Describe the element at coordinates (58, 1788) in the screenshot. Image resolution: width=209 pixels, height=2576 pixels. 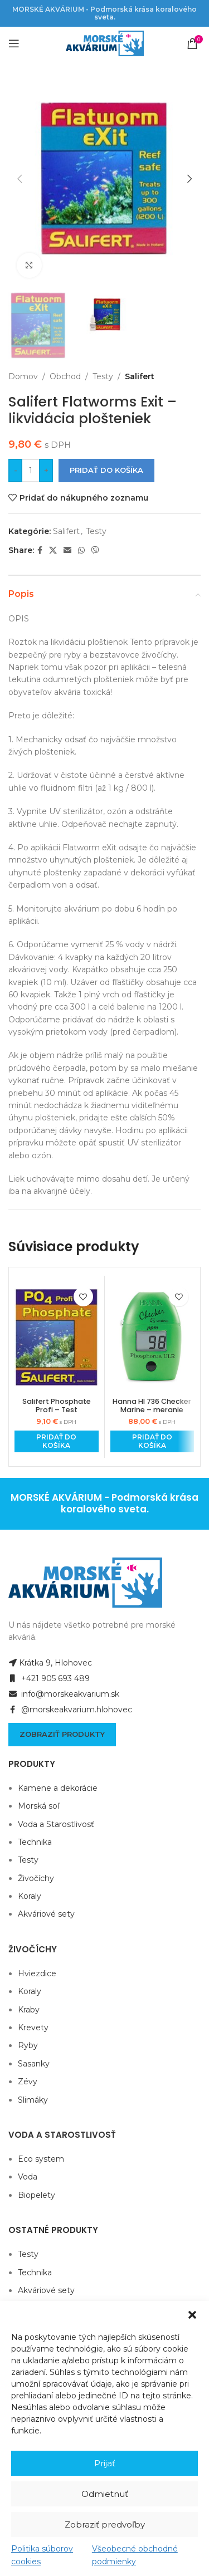
I see `Kamene a dekorácie` at that location.